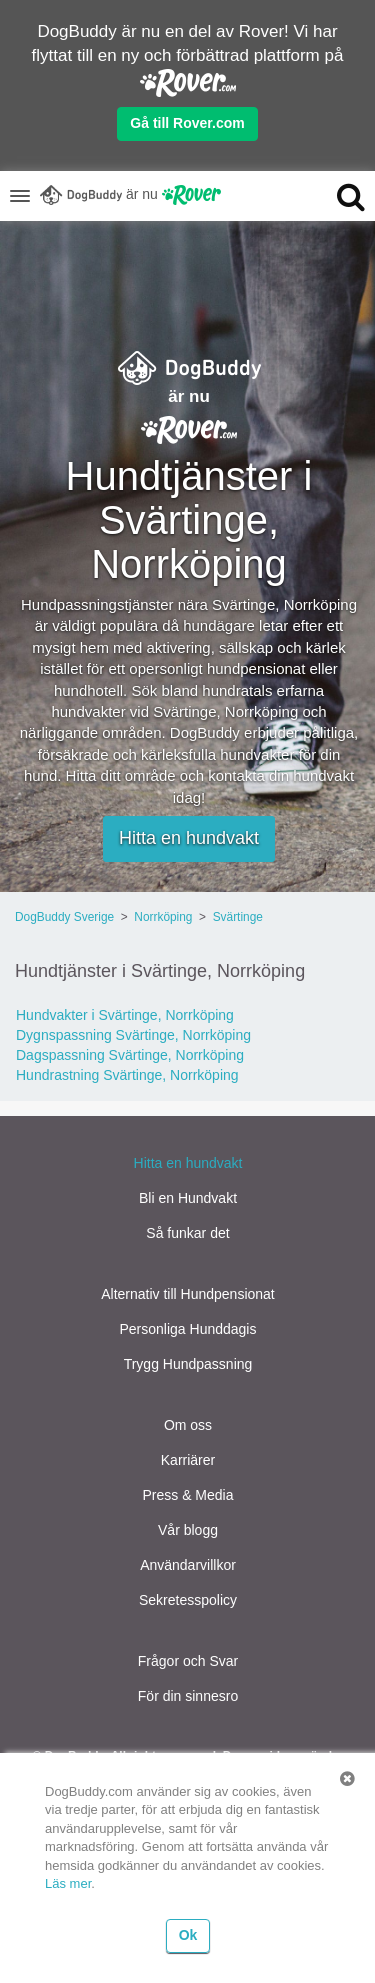 This screenshot has width=375, height=1983. Describe the element at coordinates (64, 917) in the screenshot. I see `DogBuddy Sverige` at that location.